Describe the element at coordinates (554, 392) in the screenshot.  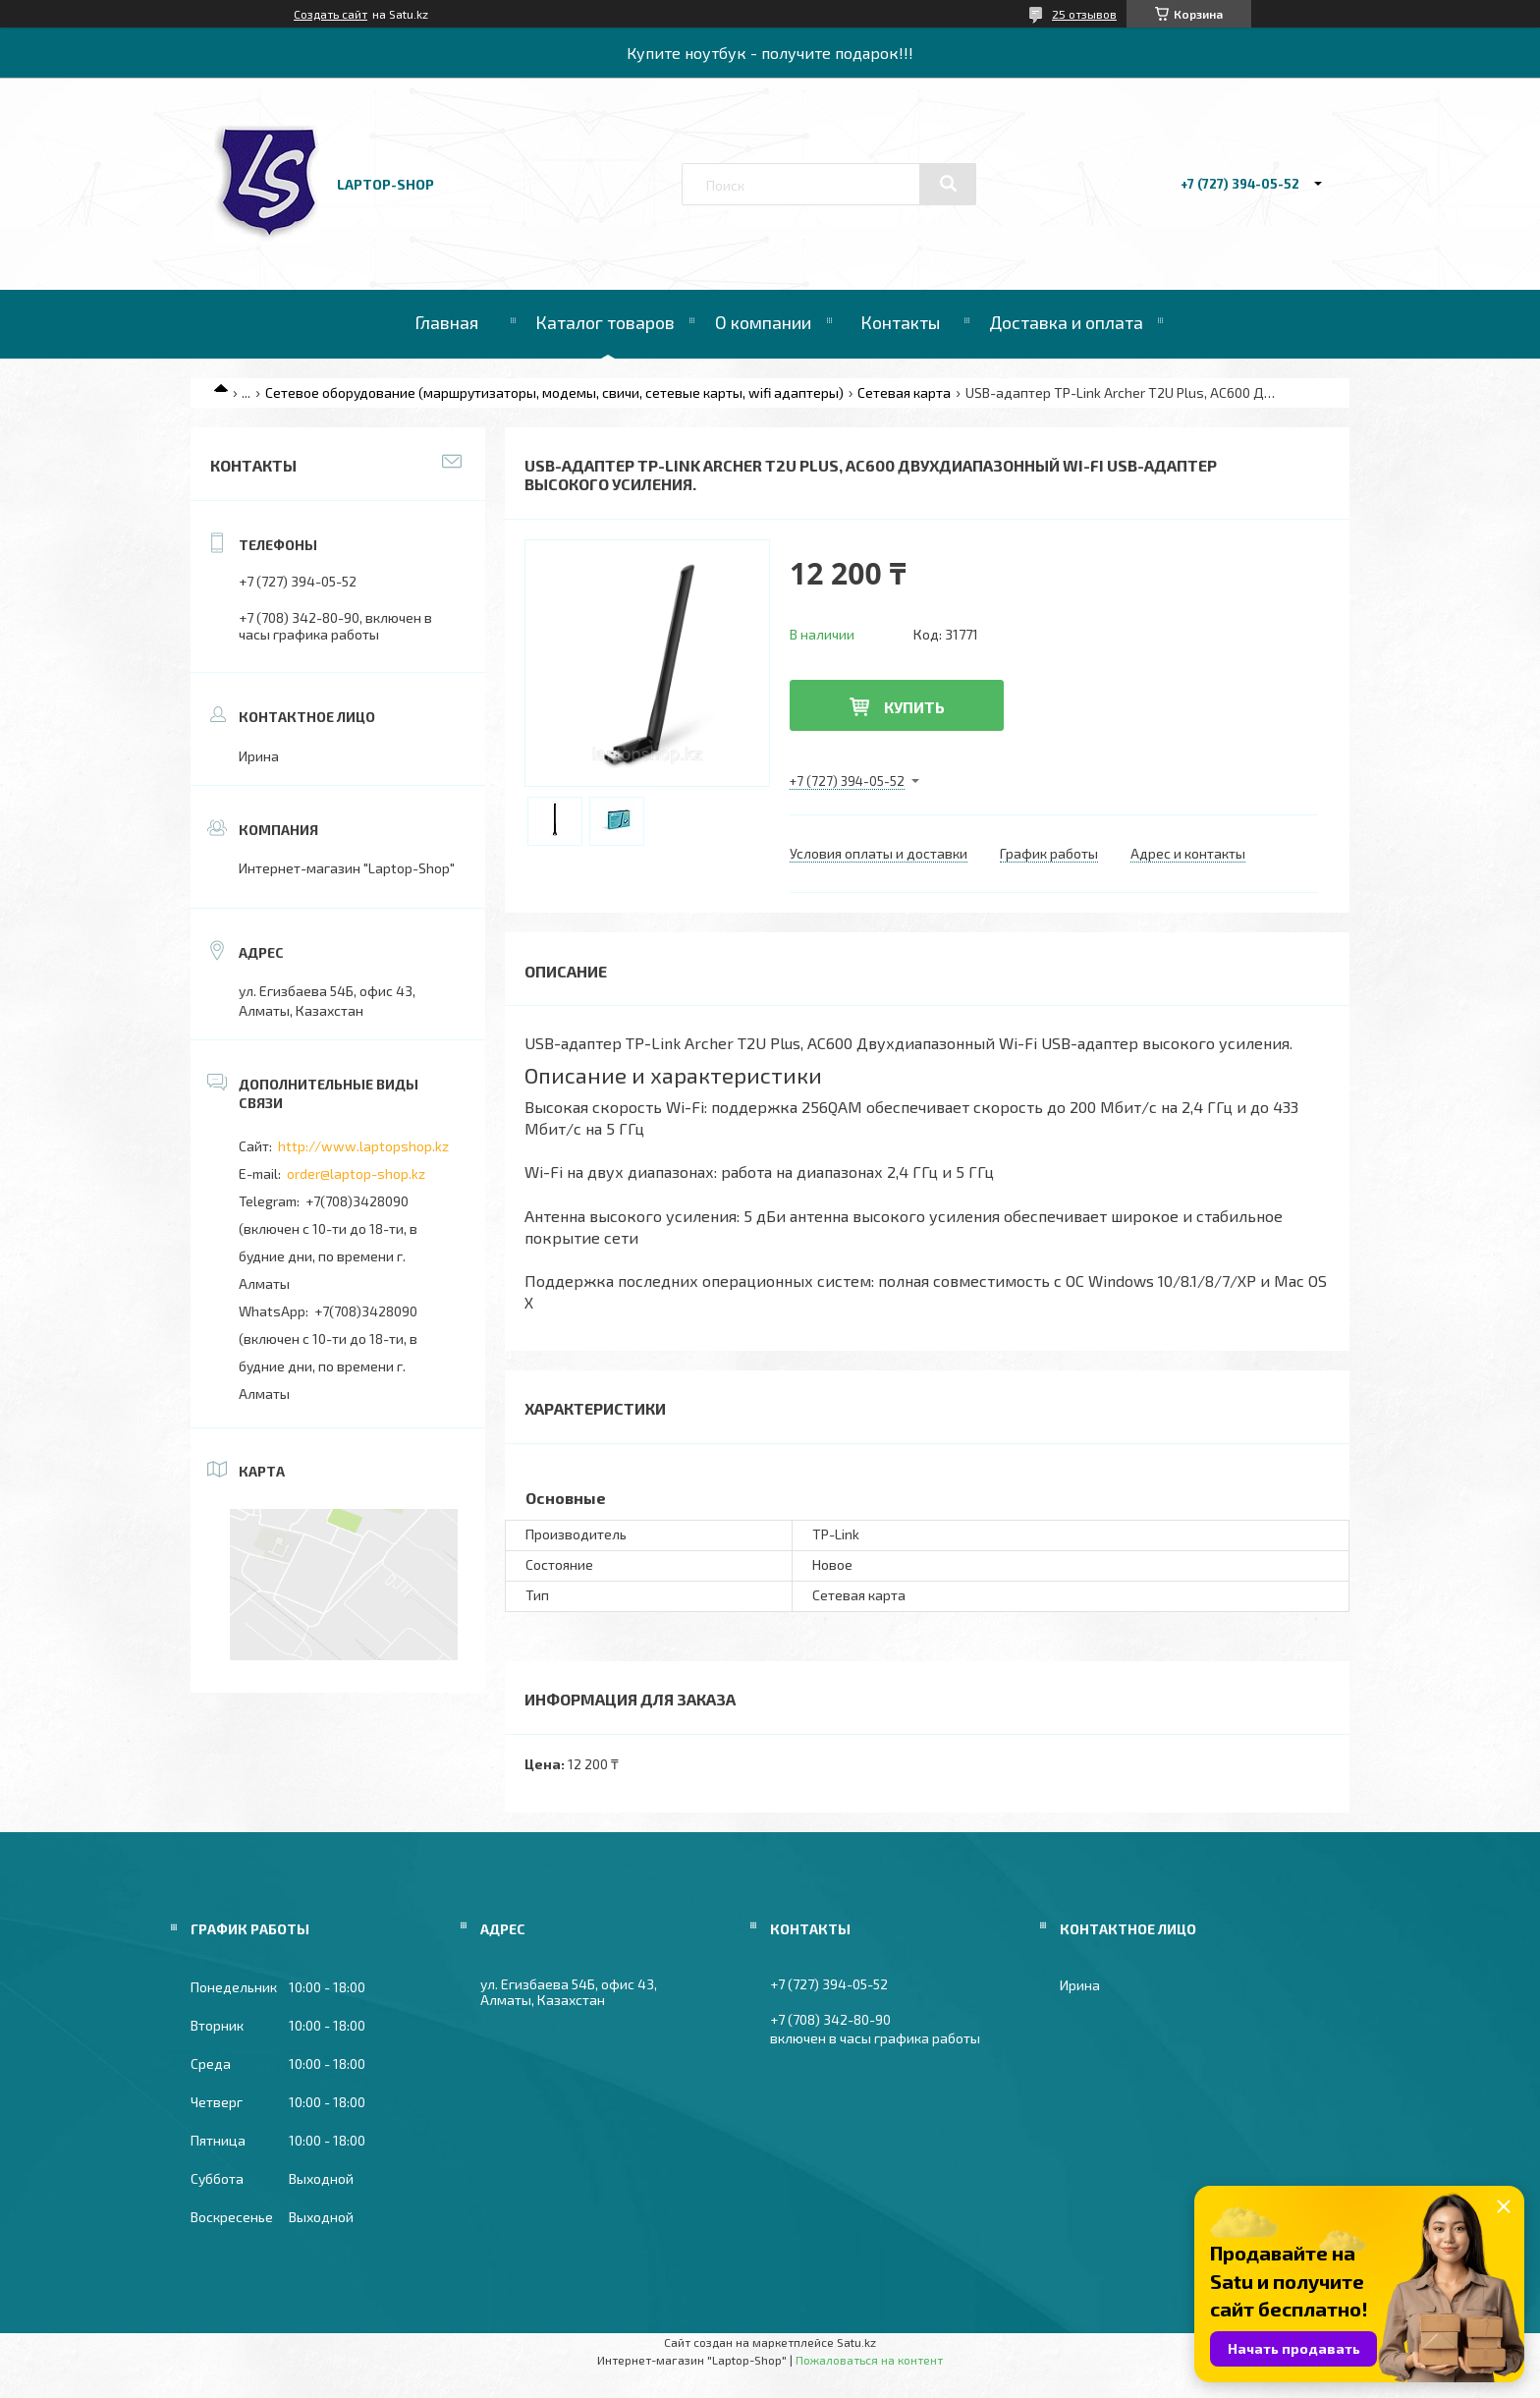
I see `Сетевое оборудование (маршрутизаторы, модемы, свичи, сетевые карты, wifi адаптеры)` at that location.